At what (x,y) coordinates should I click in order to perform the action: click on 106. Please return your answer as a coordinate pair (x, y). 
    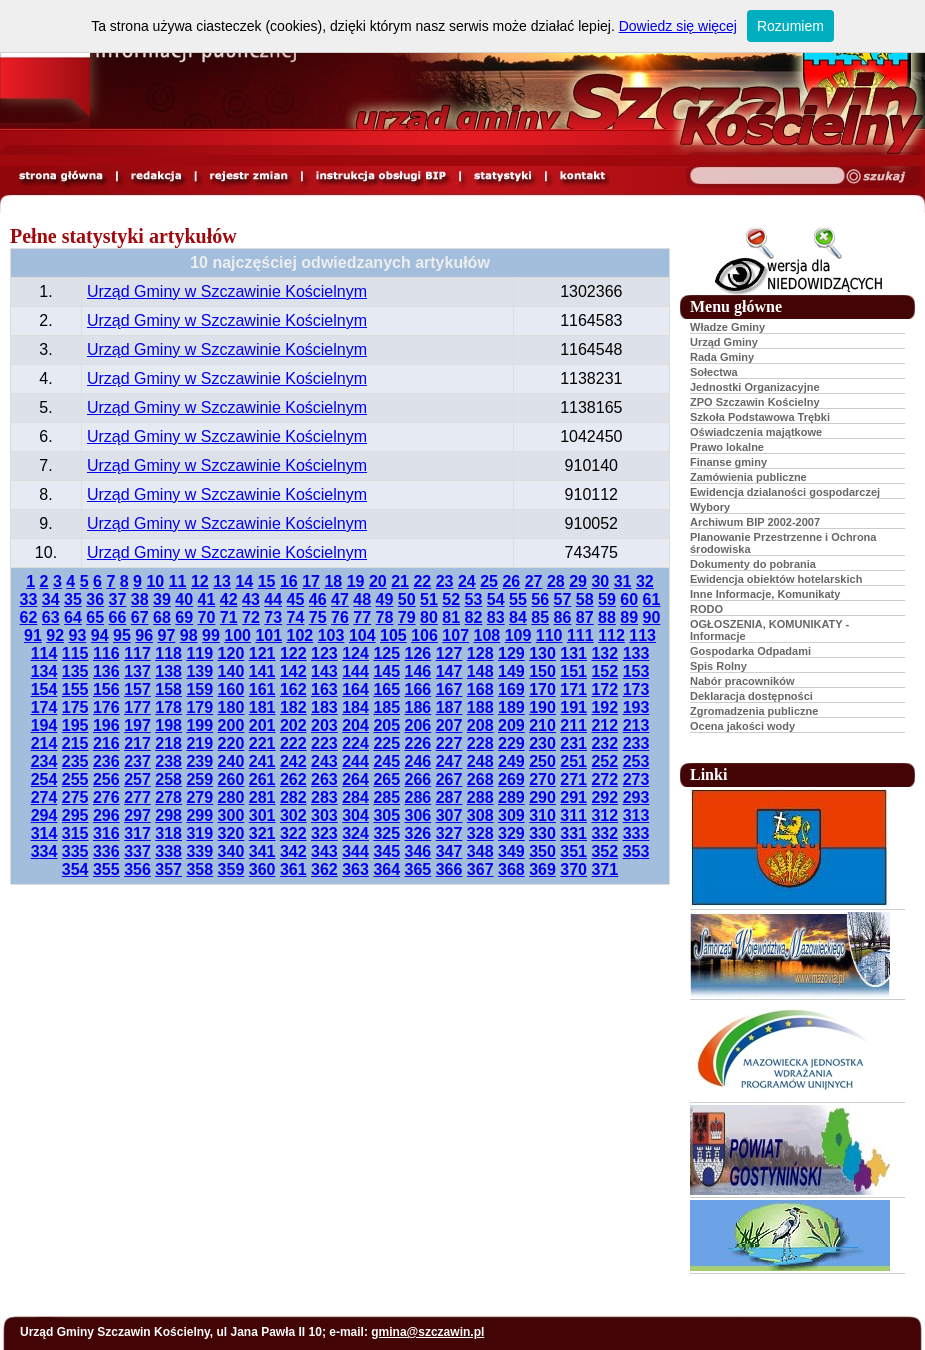
    Looking at the image, I should click on (424, 635).